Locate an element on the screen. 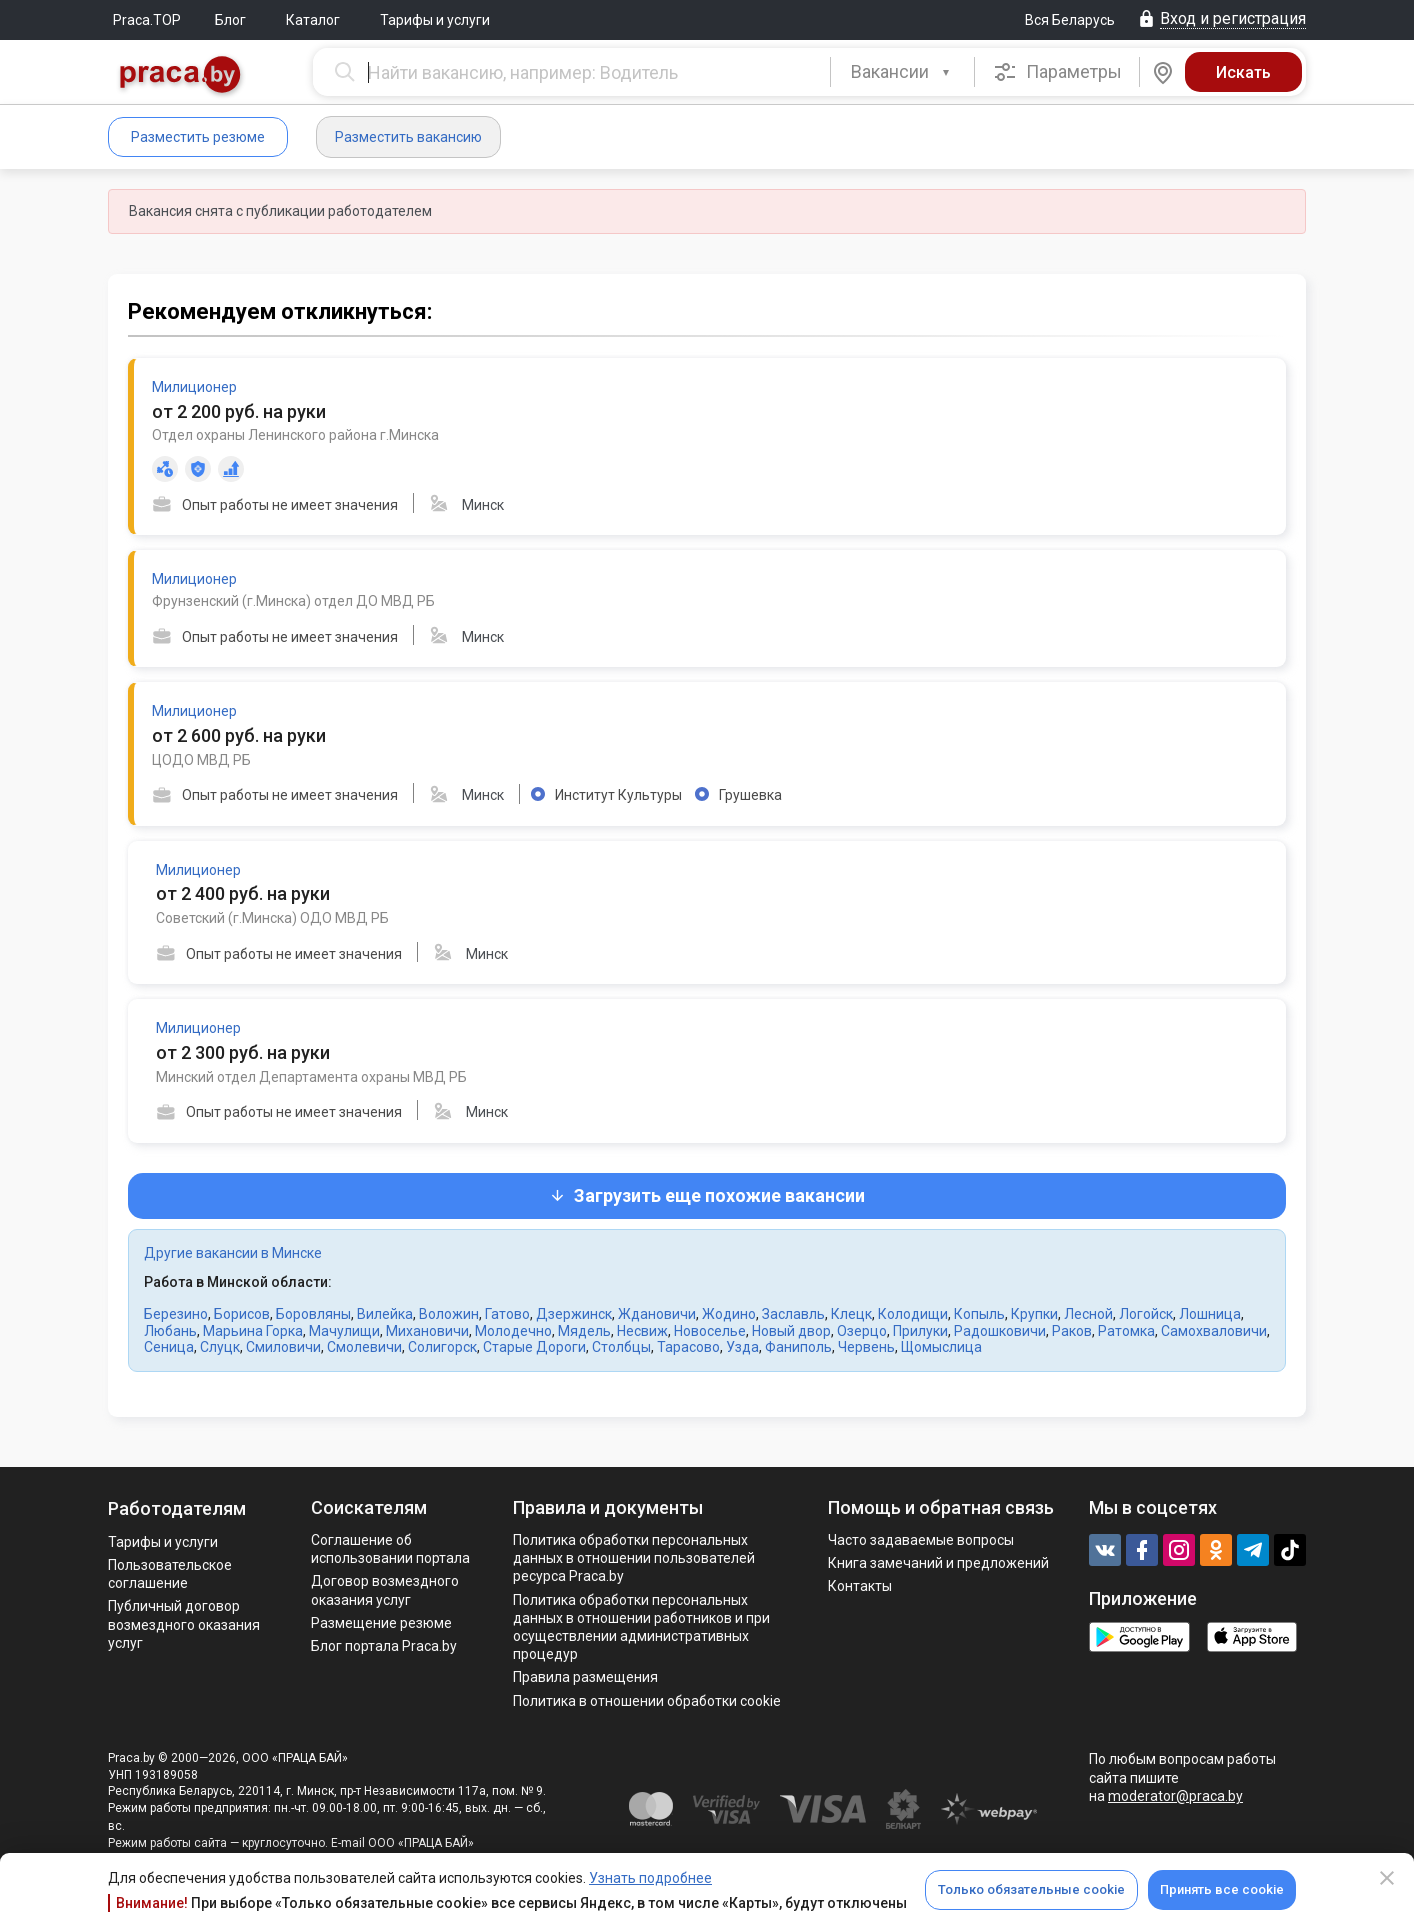 The image size is (1414, 1924). Советский (г.Минска) ОДО МВД РБ is located at coordinates (272, 918).